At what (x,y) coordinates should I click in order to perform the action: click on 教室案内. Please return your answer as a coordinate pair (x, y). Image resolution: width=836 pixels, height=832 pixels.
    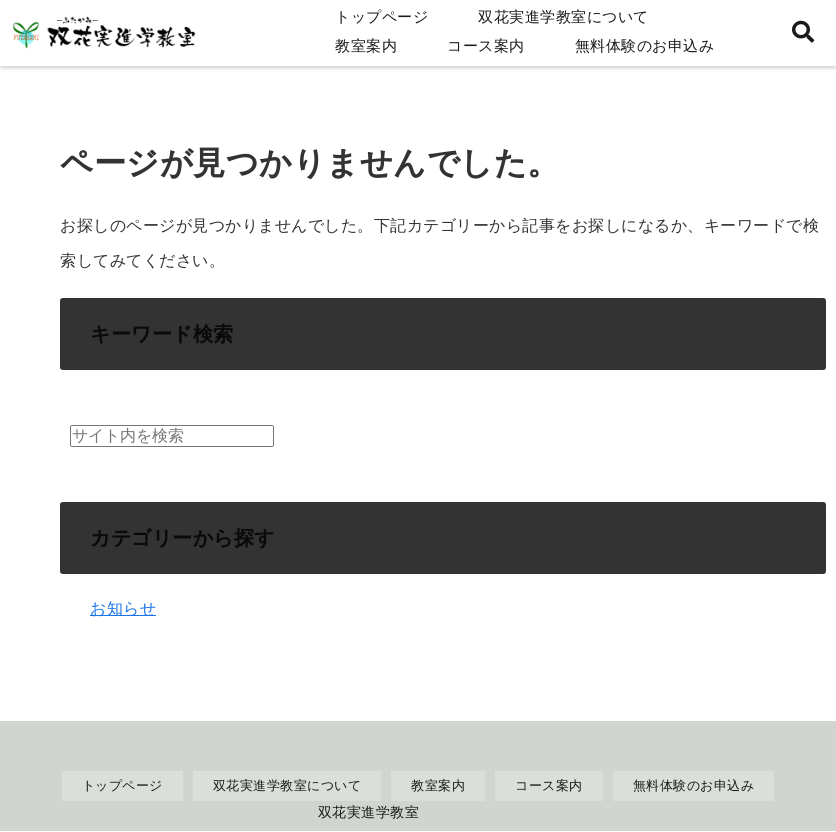
    Looking at the image, I should click on (366, 45).